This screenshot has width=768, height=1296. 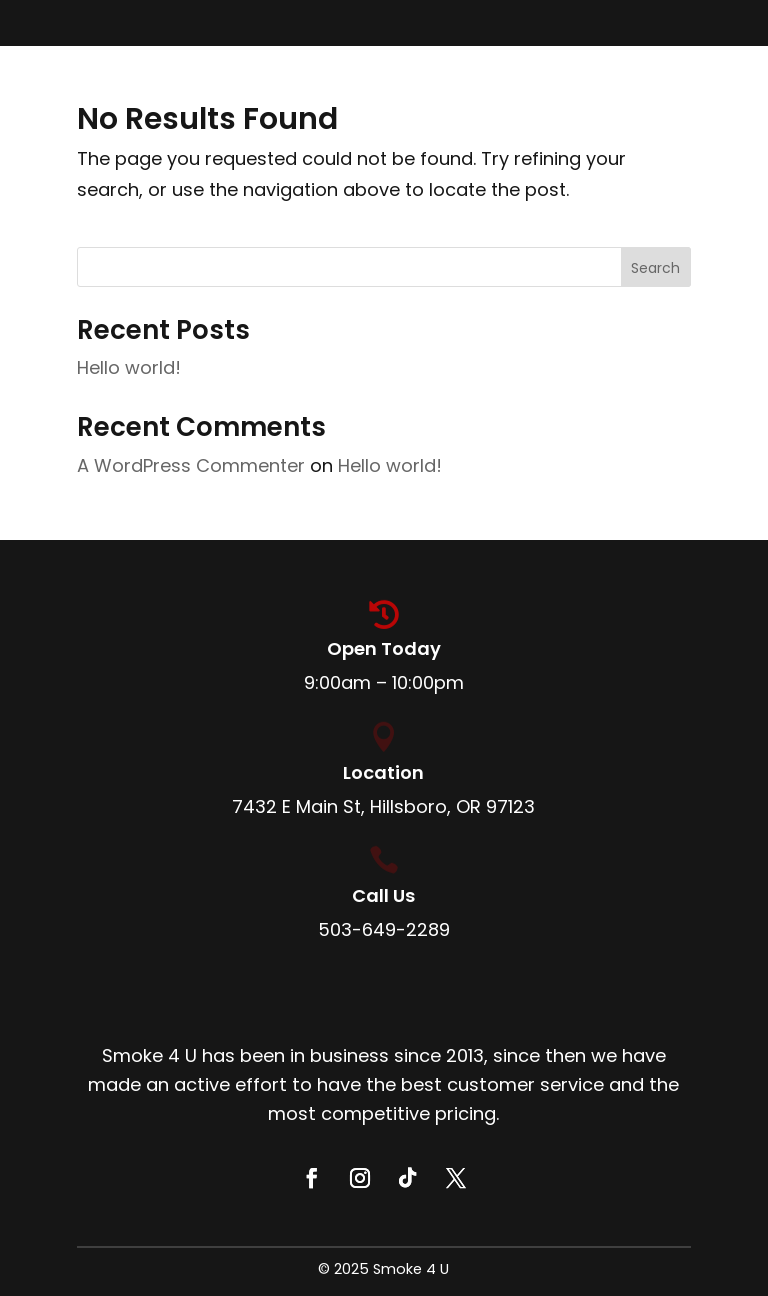 What do you see at coordinates (129, 367) in the screenshot?
I see `Hello world!` at bounding box center [129, 367].